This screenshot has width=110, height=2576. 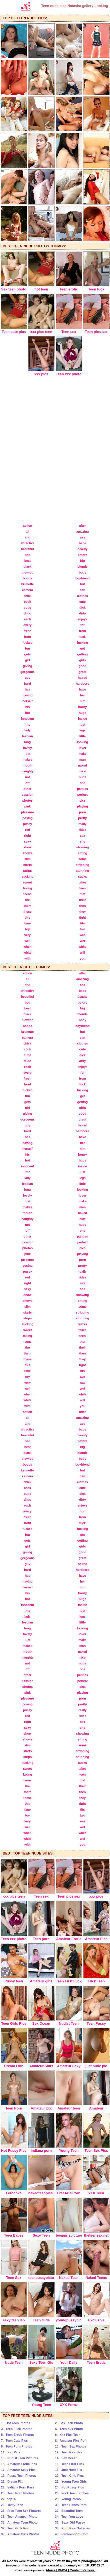 What do you see at coordinates (75, 2493) in the screenshot?
I see `Fuck Teen Bitches` at bounding box center [75, 2493].